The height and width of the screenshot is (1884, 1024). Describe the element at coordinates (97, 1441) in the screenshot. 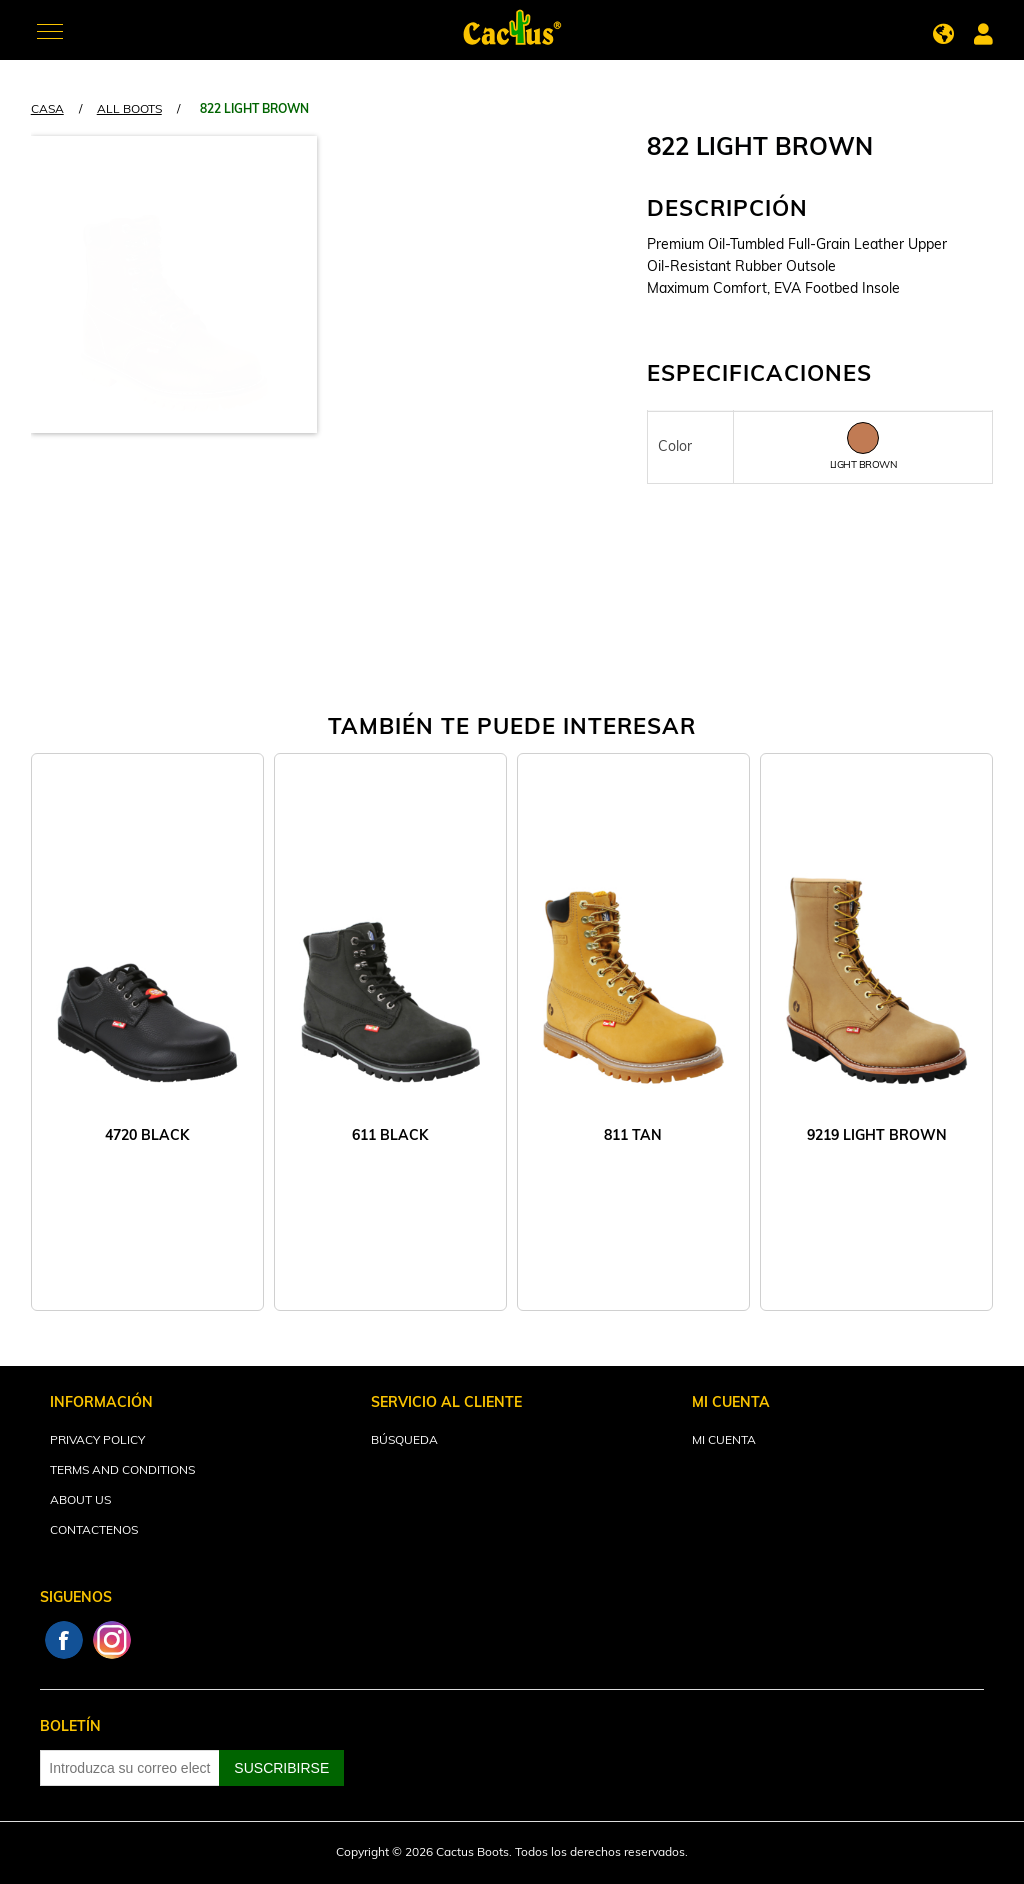

I see `Privacy Policy` at that location.